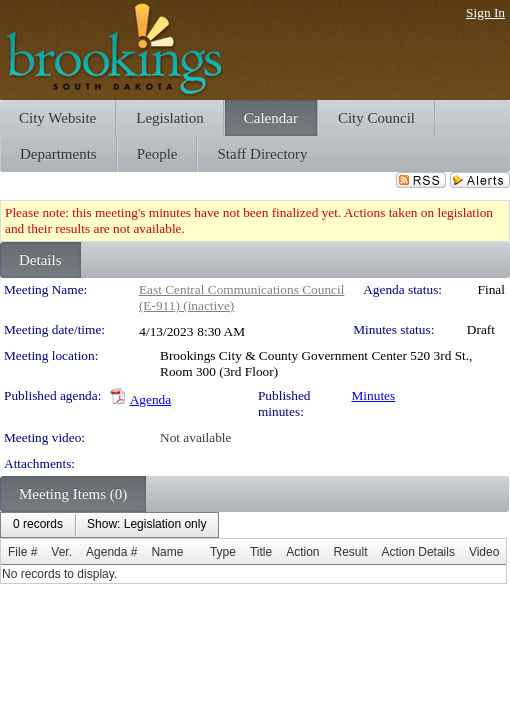  I want to click on [Meeting View Dropdown], so click(146, 525).